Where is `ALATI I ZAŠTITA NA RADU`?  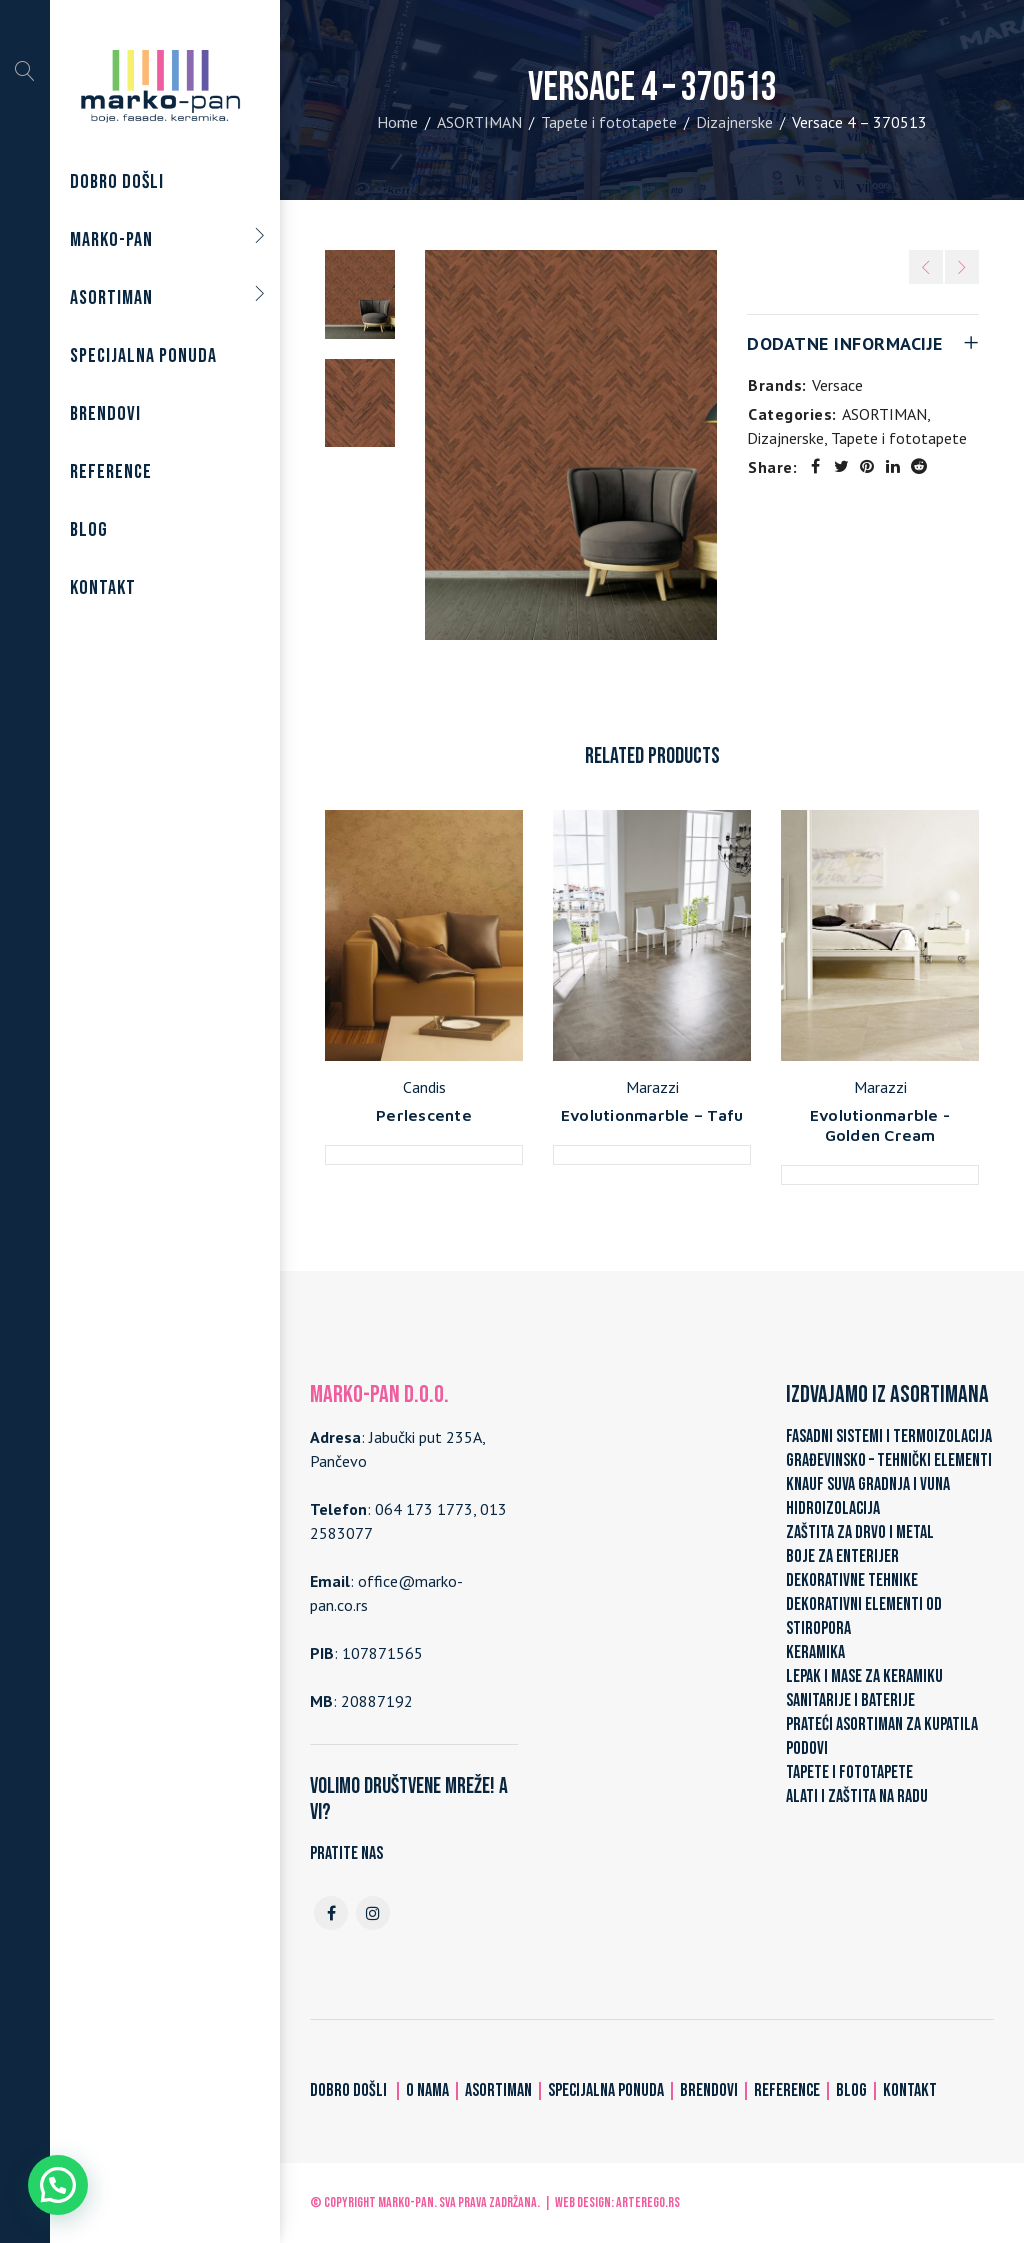 ALATI I ZAŠTITA NA RADU is located at coordinates (857, 1796).